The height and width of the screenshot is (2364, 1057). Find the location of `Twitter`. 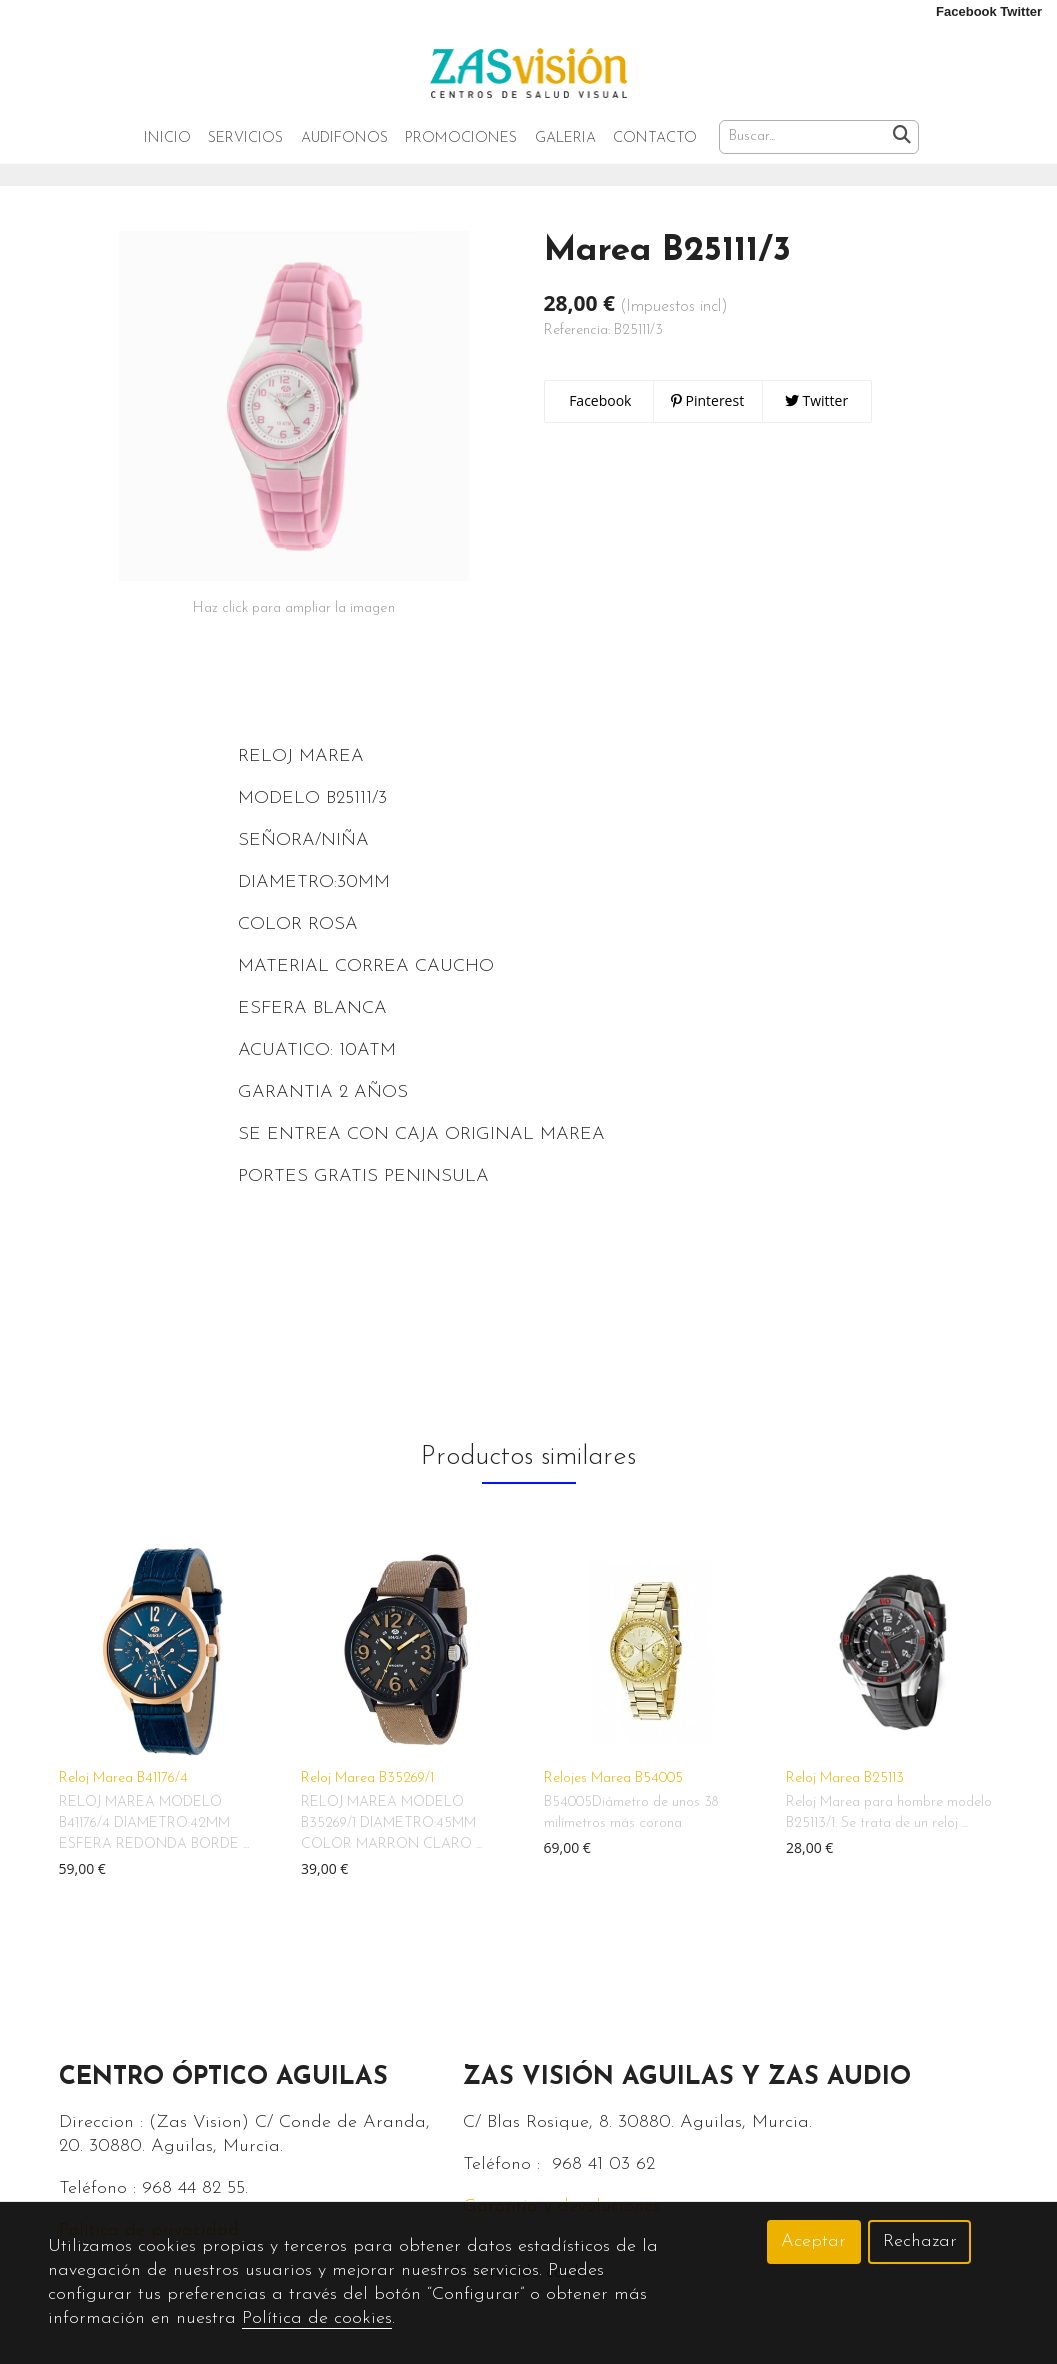

Twitter is located at coordinates (816, 439).